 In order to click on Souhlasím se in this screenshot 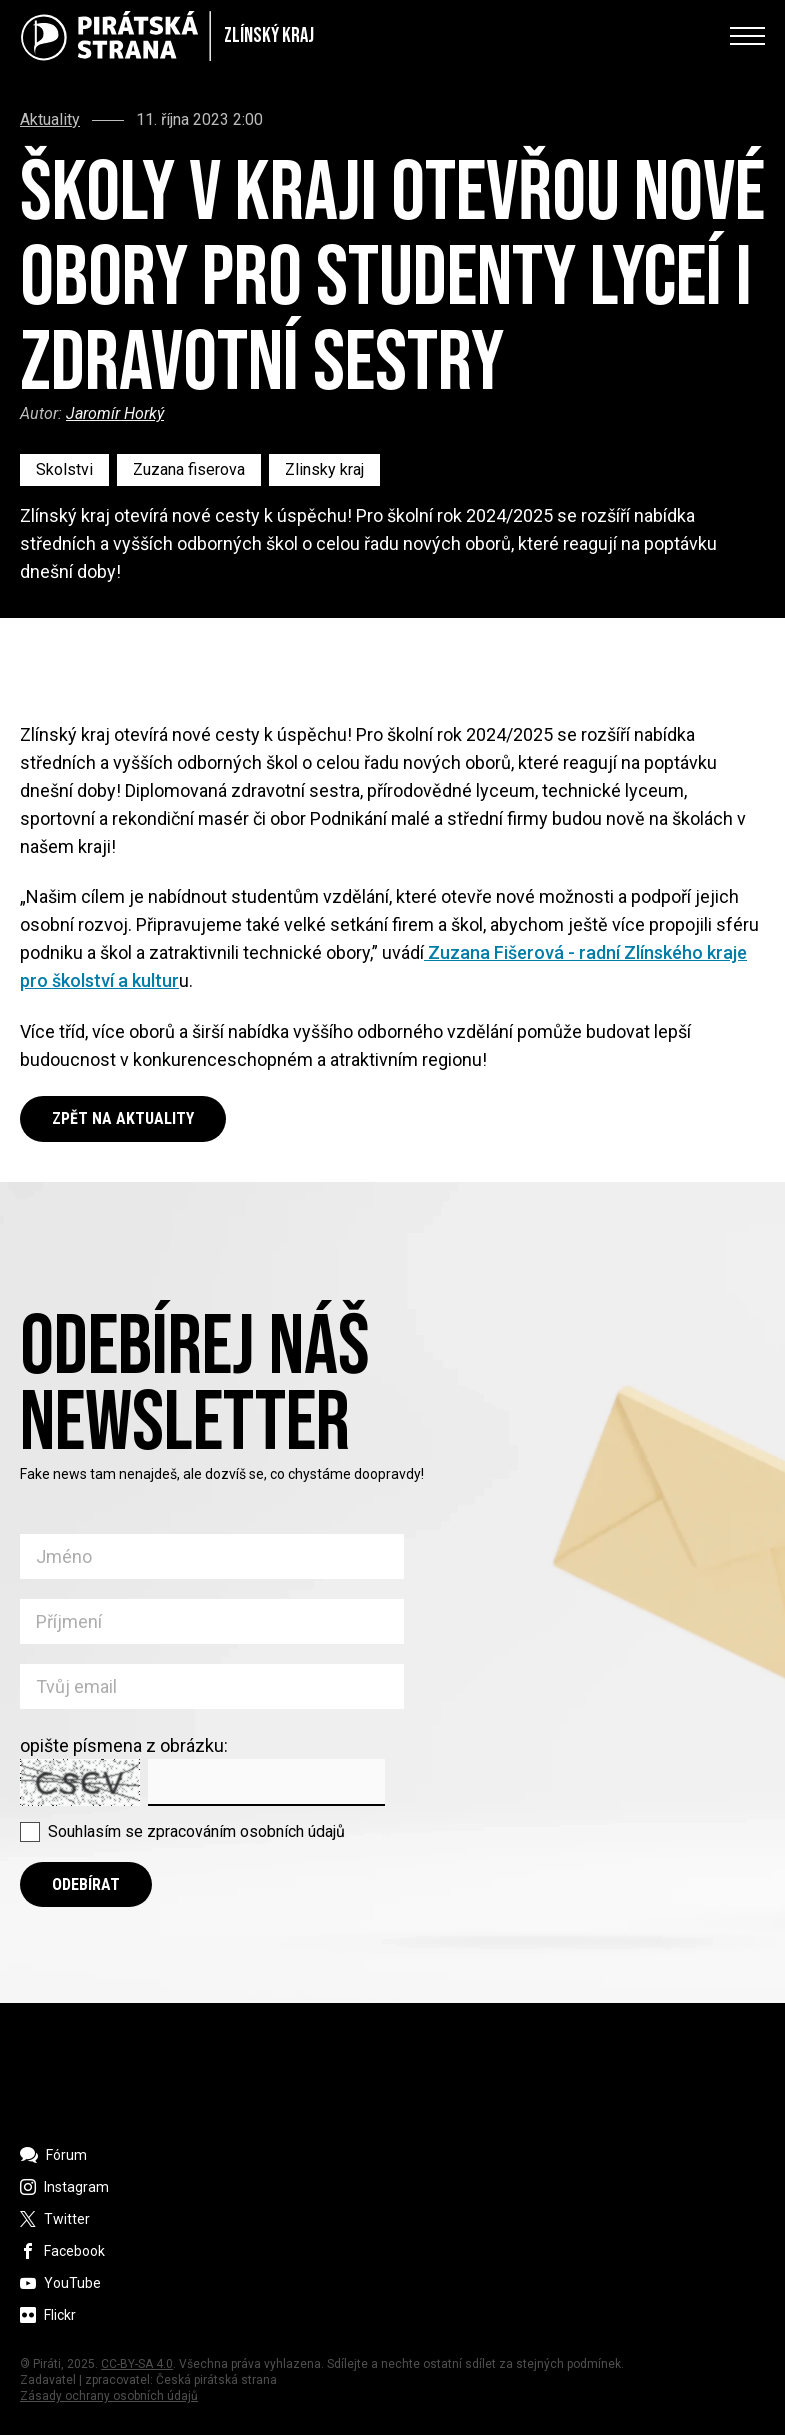, I will do `click(196, 1831)`.